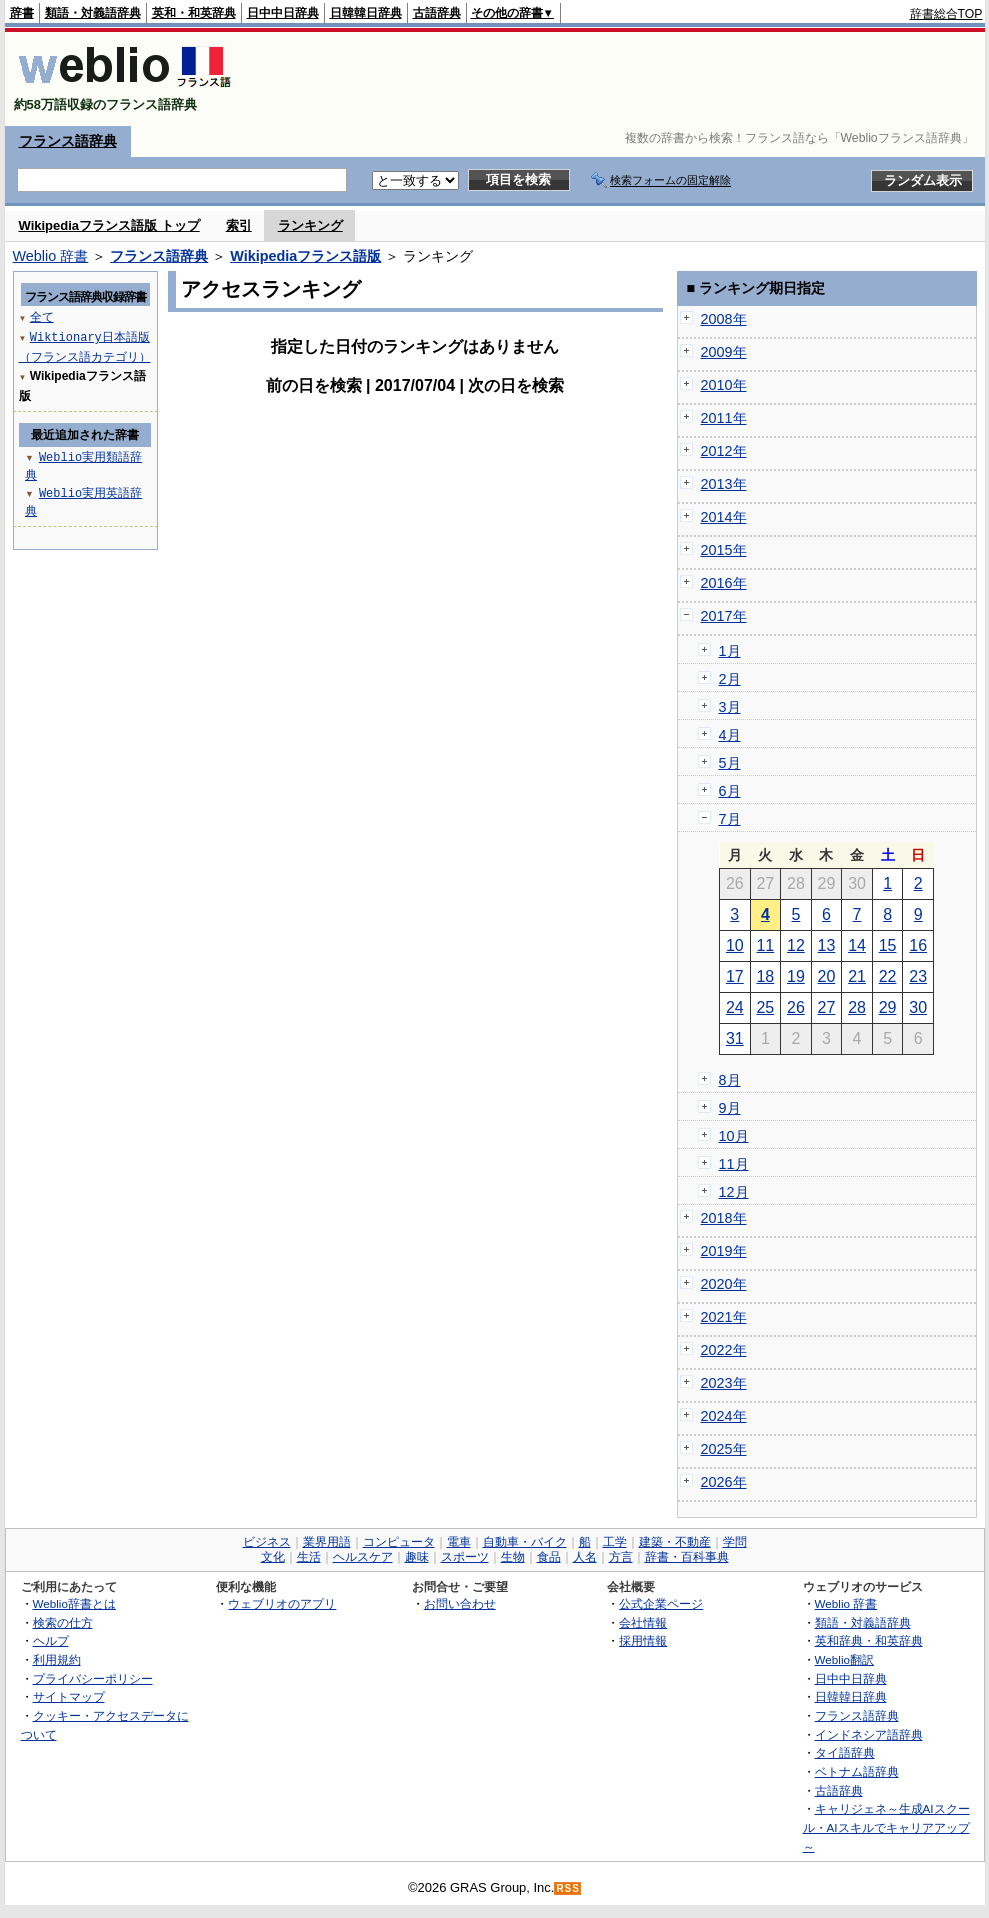 The width and height of the screenshot is (989, 1918). What do you see at coordinates (765, 976) in the screenshot?
I see `18` at bounding box center [765, 976].